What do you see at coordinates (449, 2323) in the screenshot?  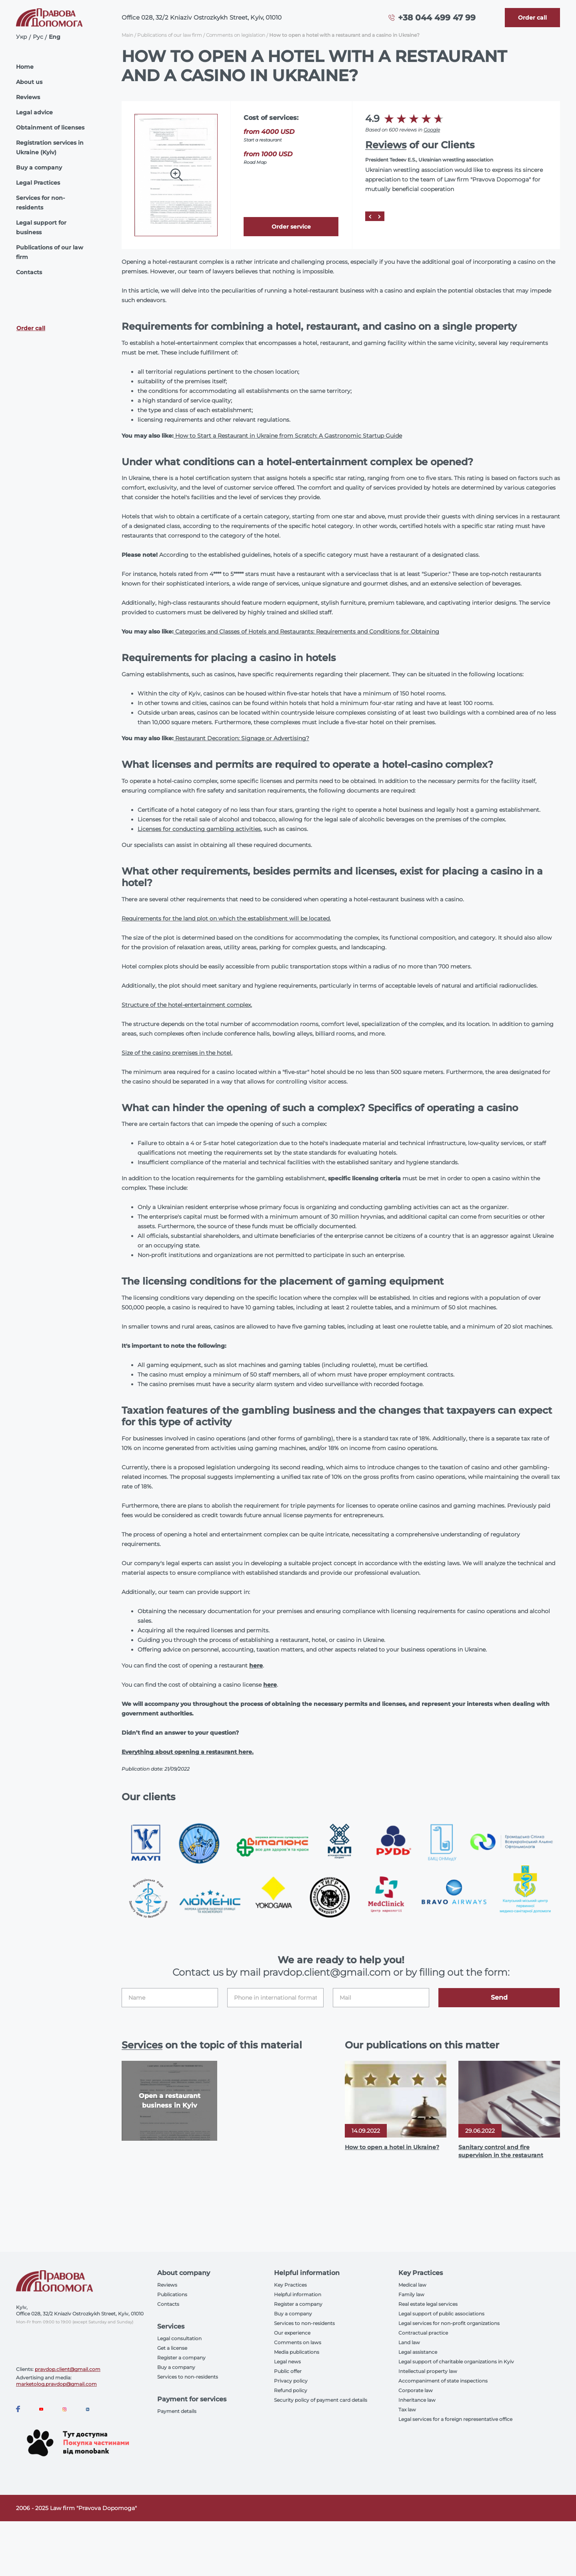 I see `Legal services for non-profit organizations` at bounding box center [449, 2323].